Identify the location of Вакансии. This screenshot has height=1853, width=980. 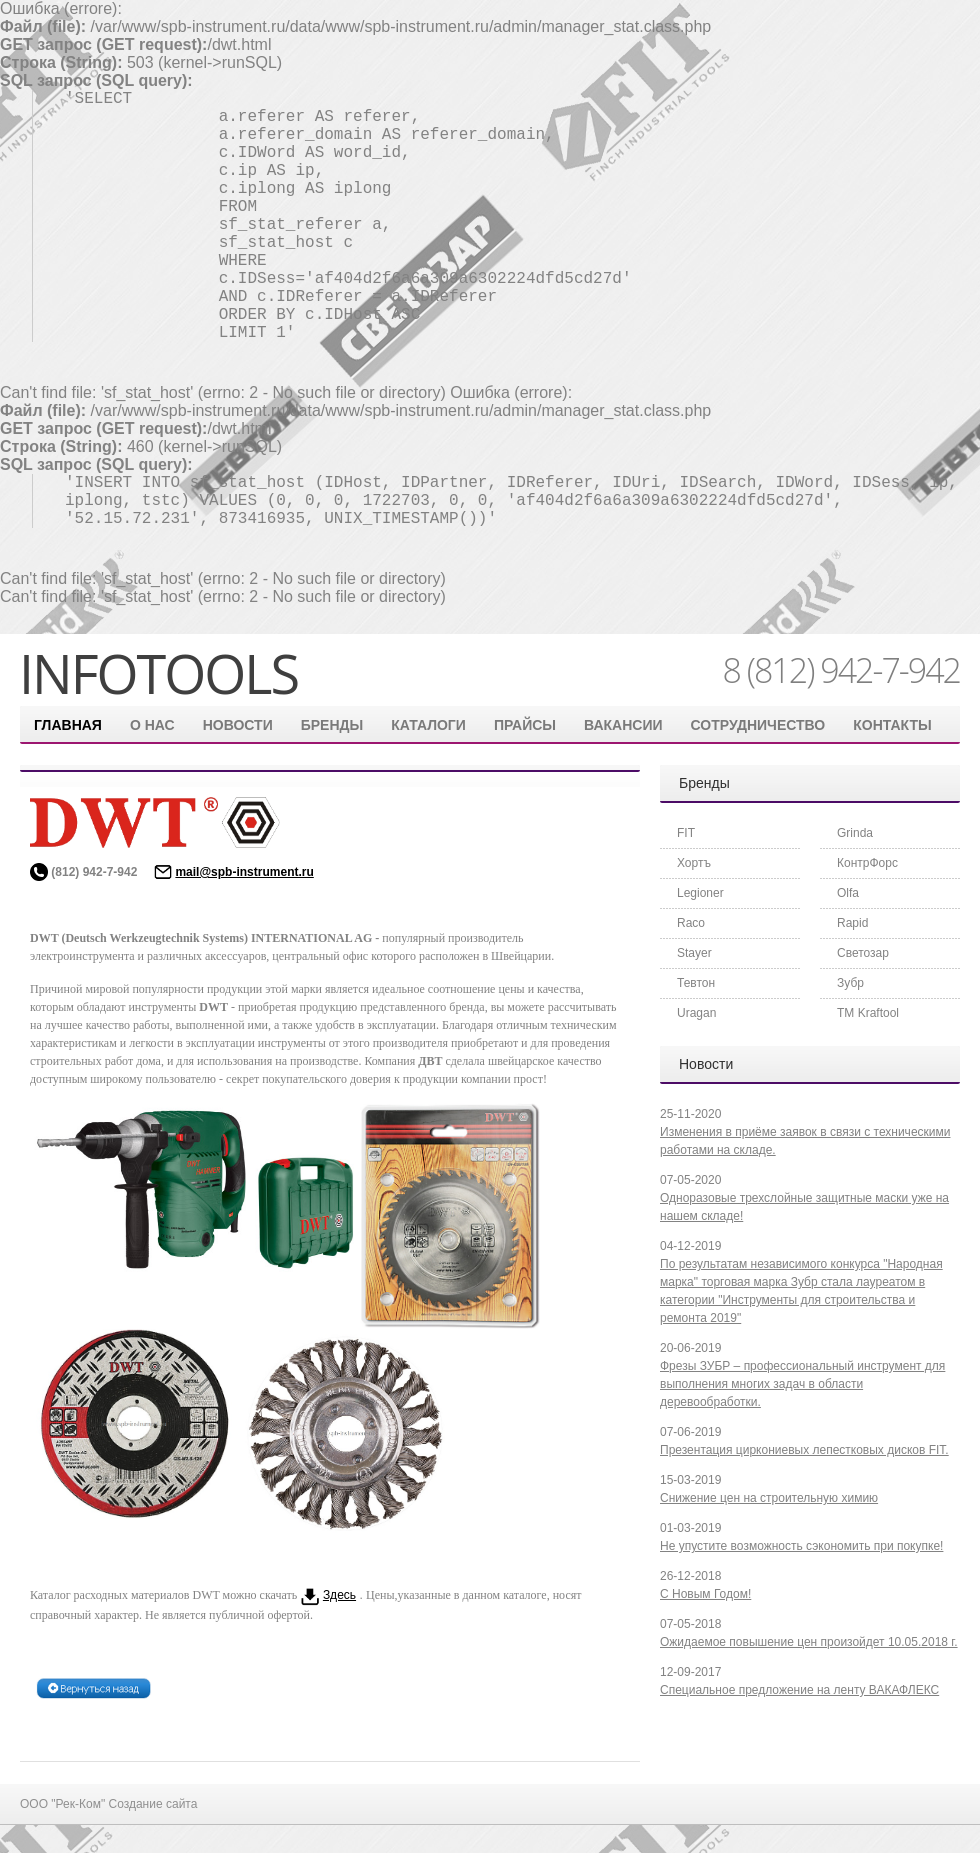
(623, 725).